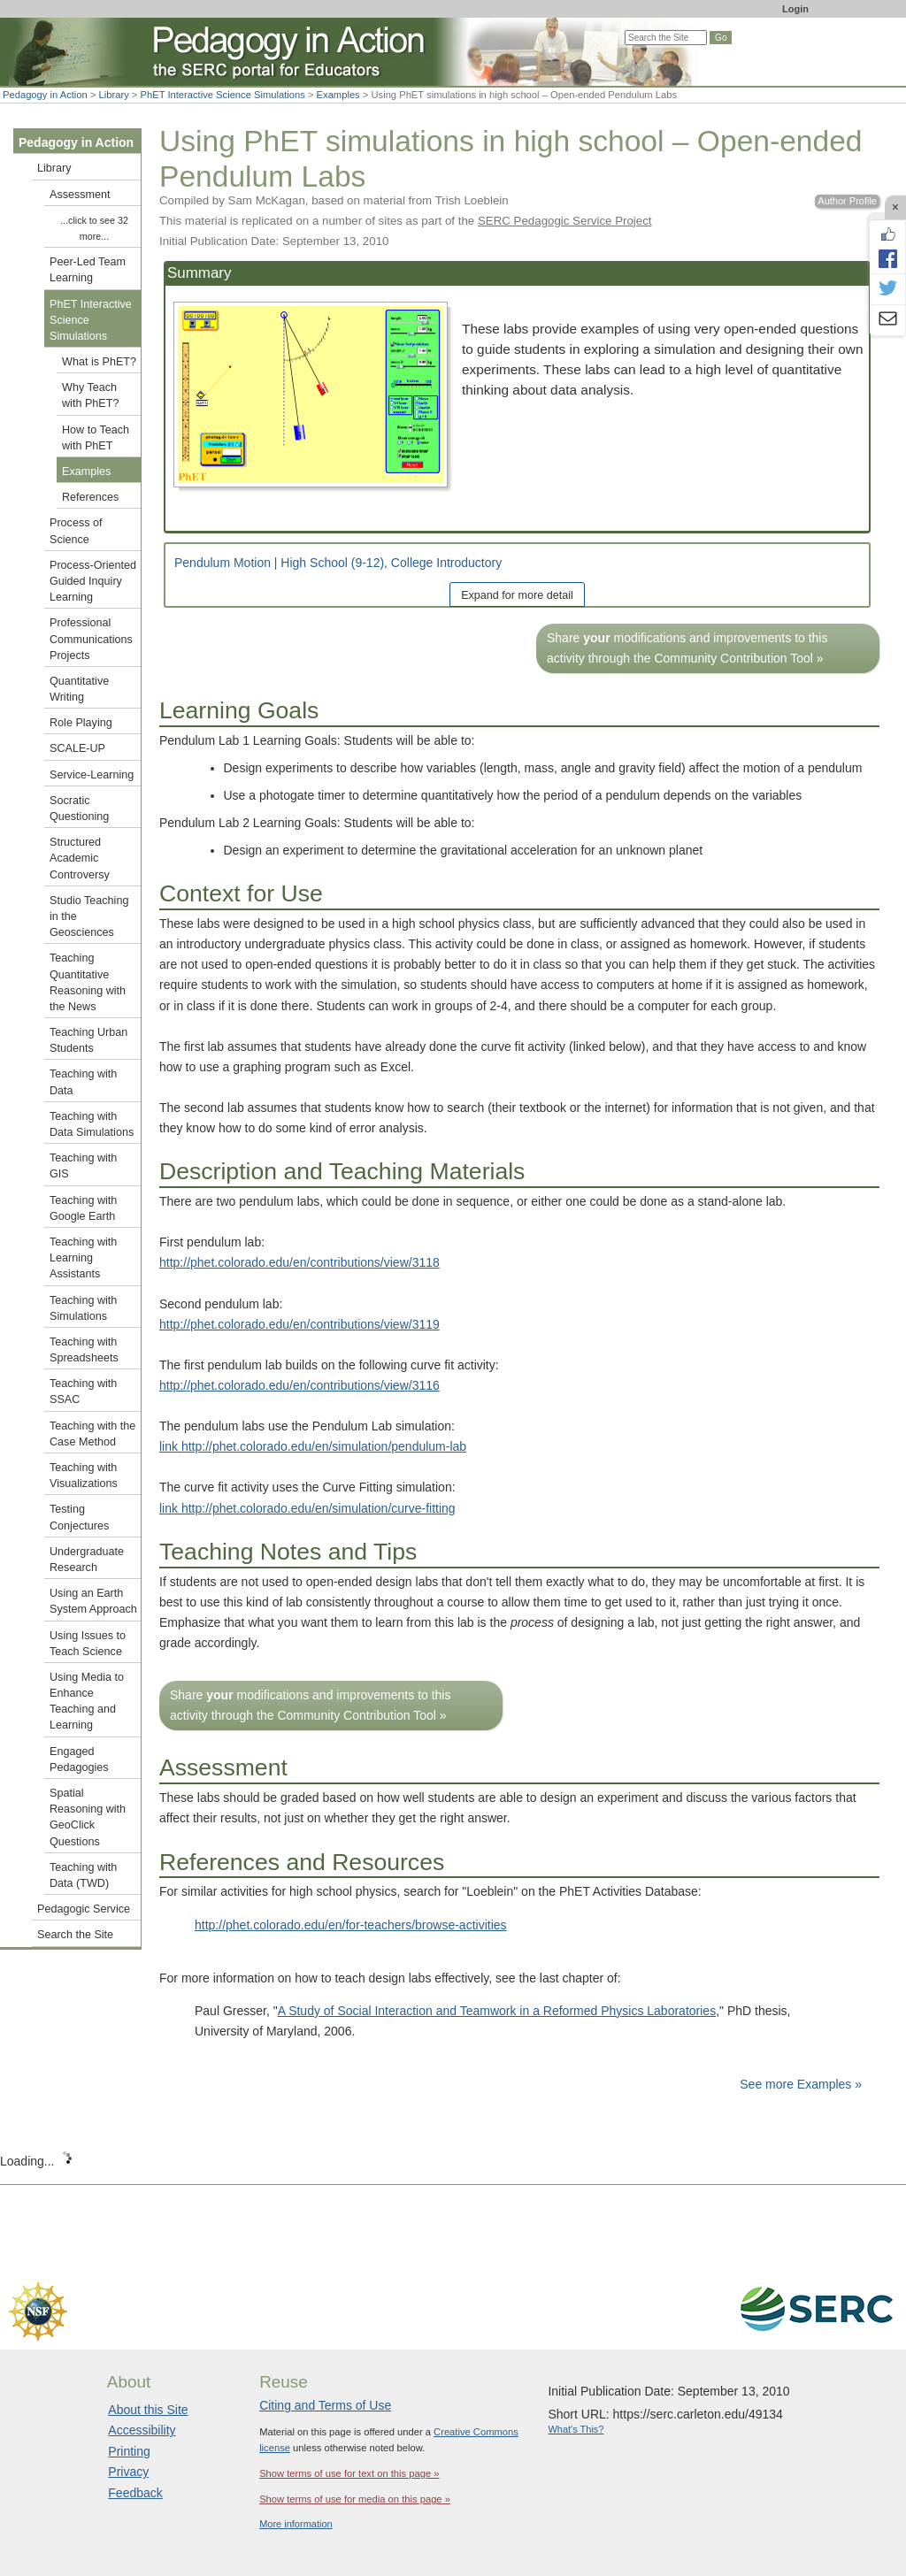 The width and height of the screenshot is (906, 2576). Describe the element at coordinates (87, 1701) in the screenshot. I see `Using Media to Enhance Teaching and Learning` at that location.